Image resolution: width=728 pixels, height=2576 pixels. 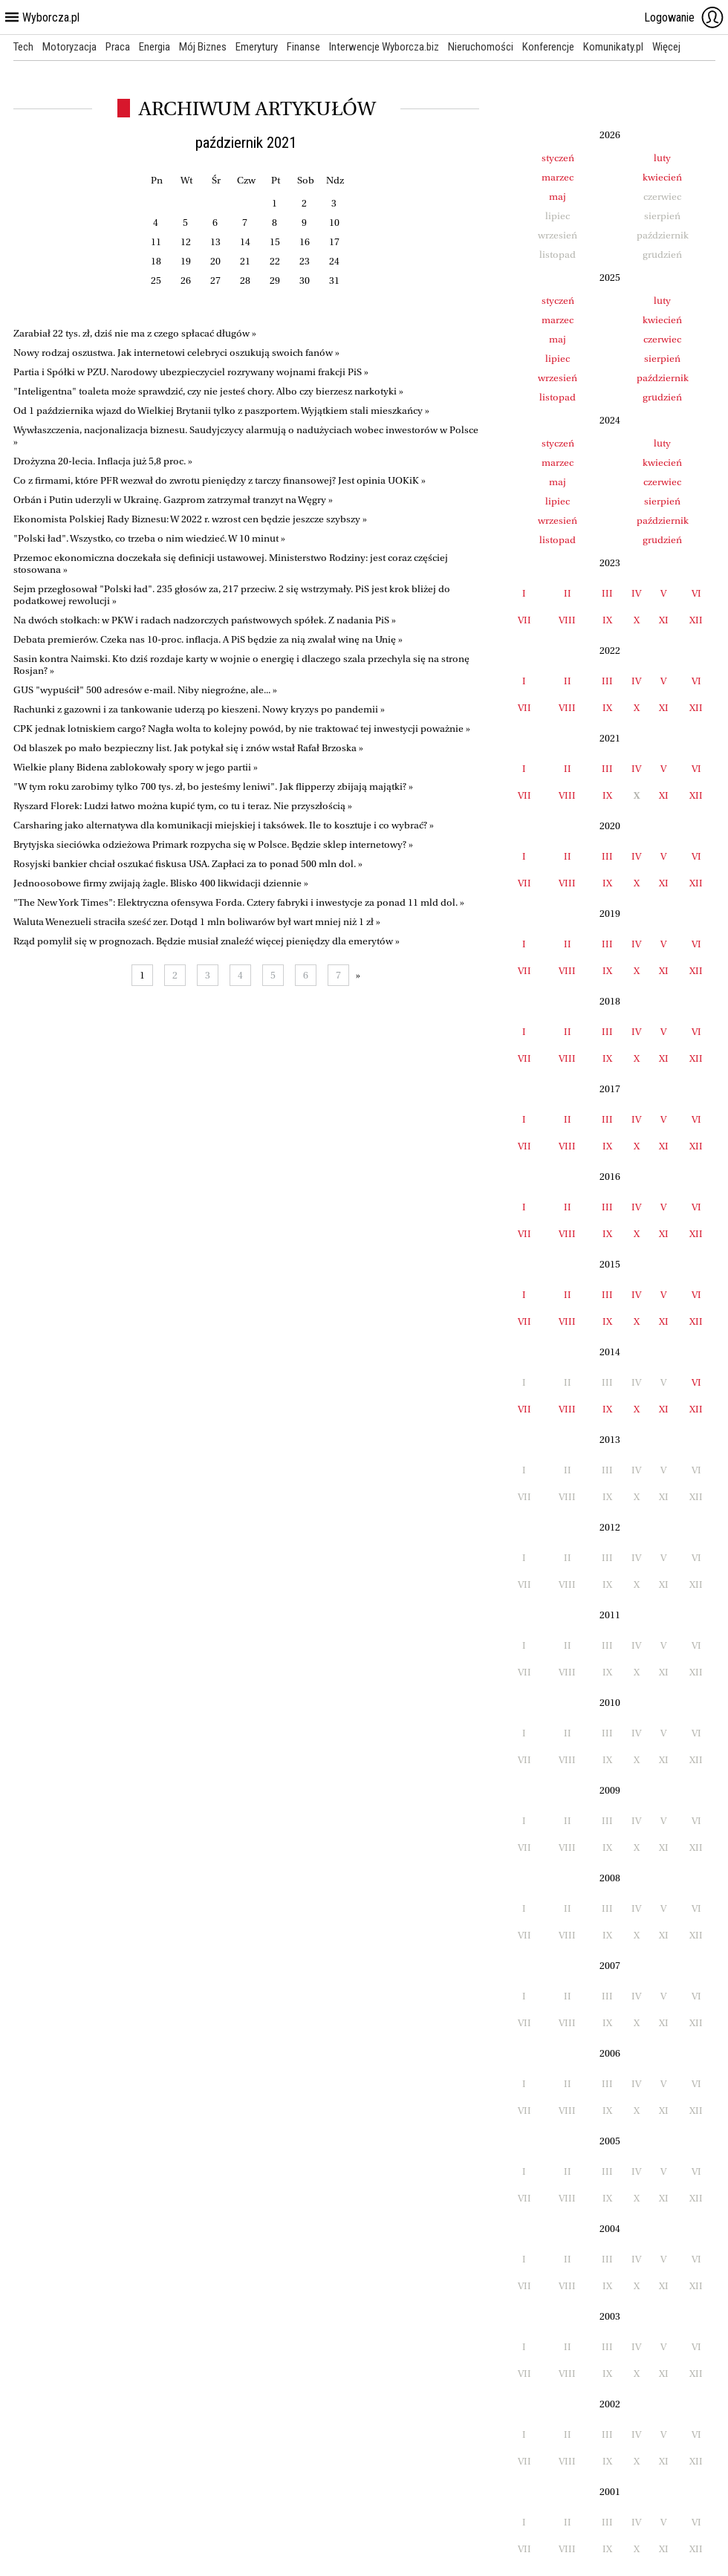 I want to click on Energia, so click(x=154, y=46).